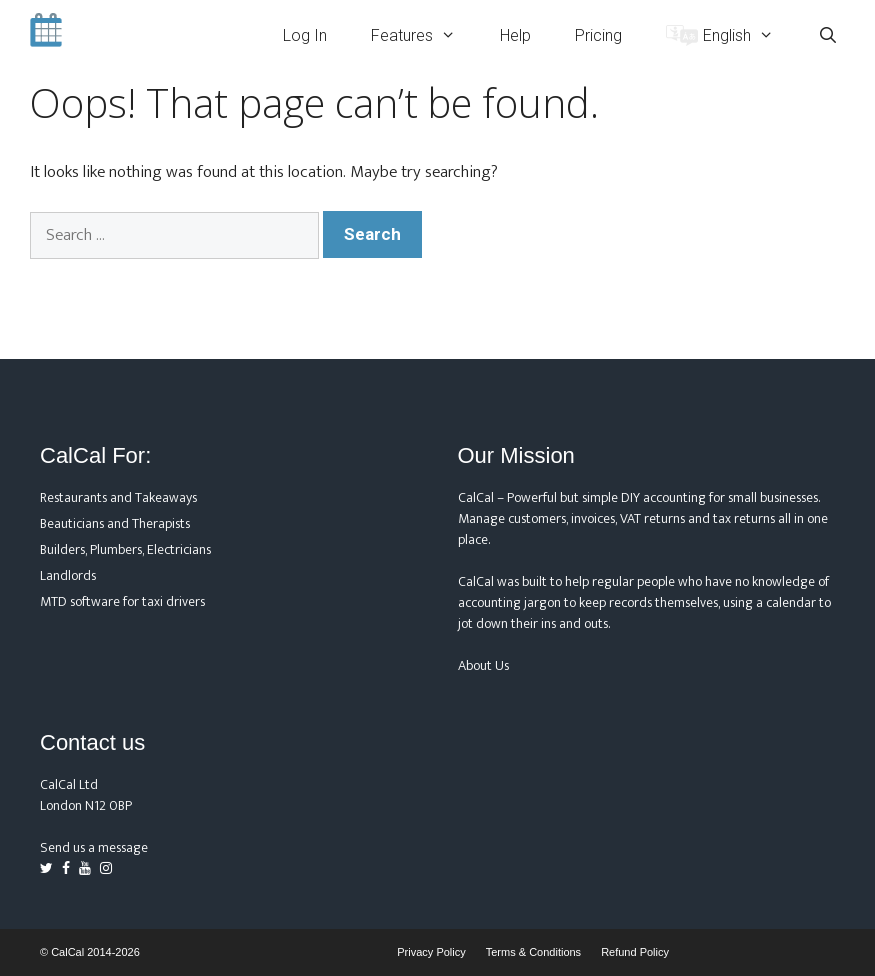  Describe the element at coordinates (424, 35) in the screenshot. I see `Features` at that location.